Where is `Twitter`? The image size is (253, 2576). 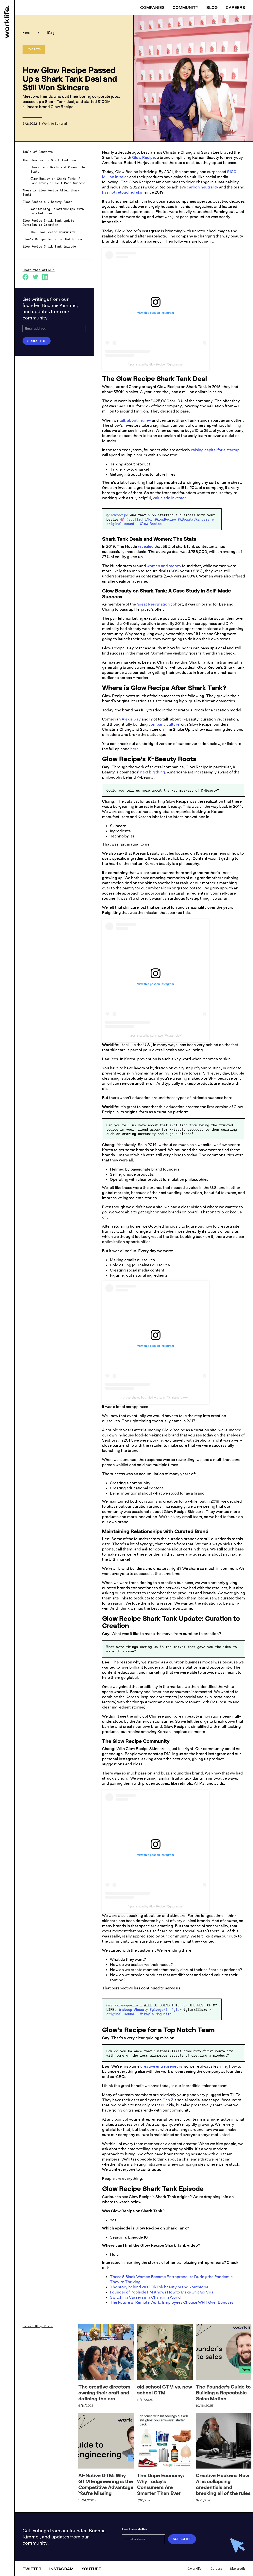 Twitter is located at coordinates (32, 2568).